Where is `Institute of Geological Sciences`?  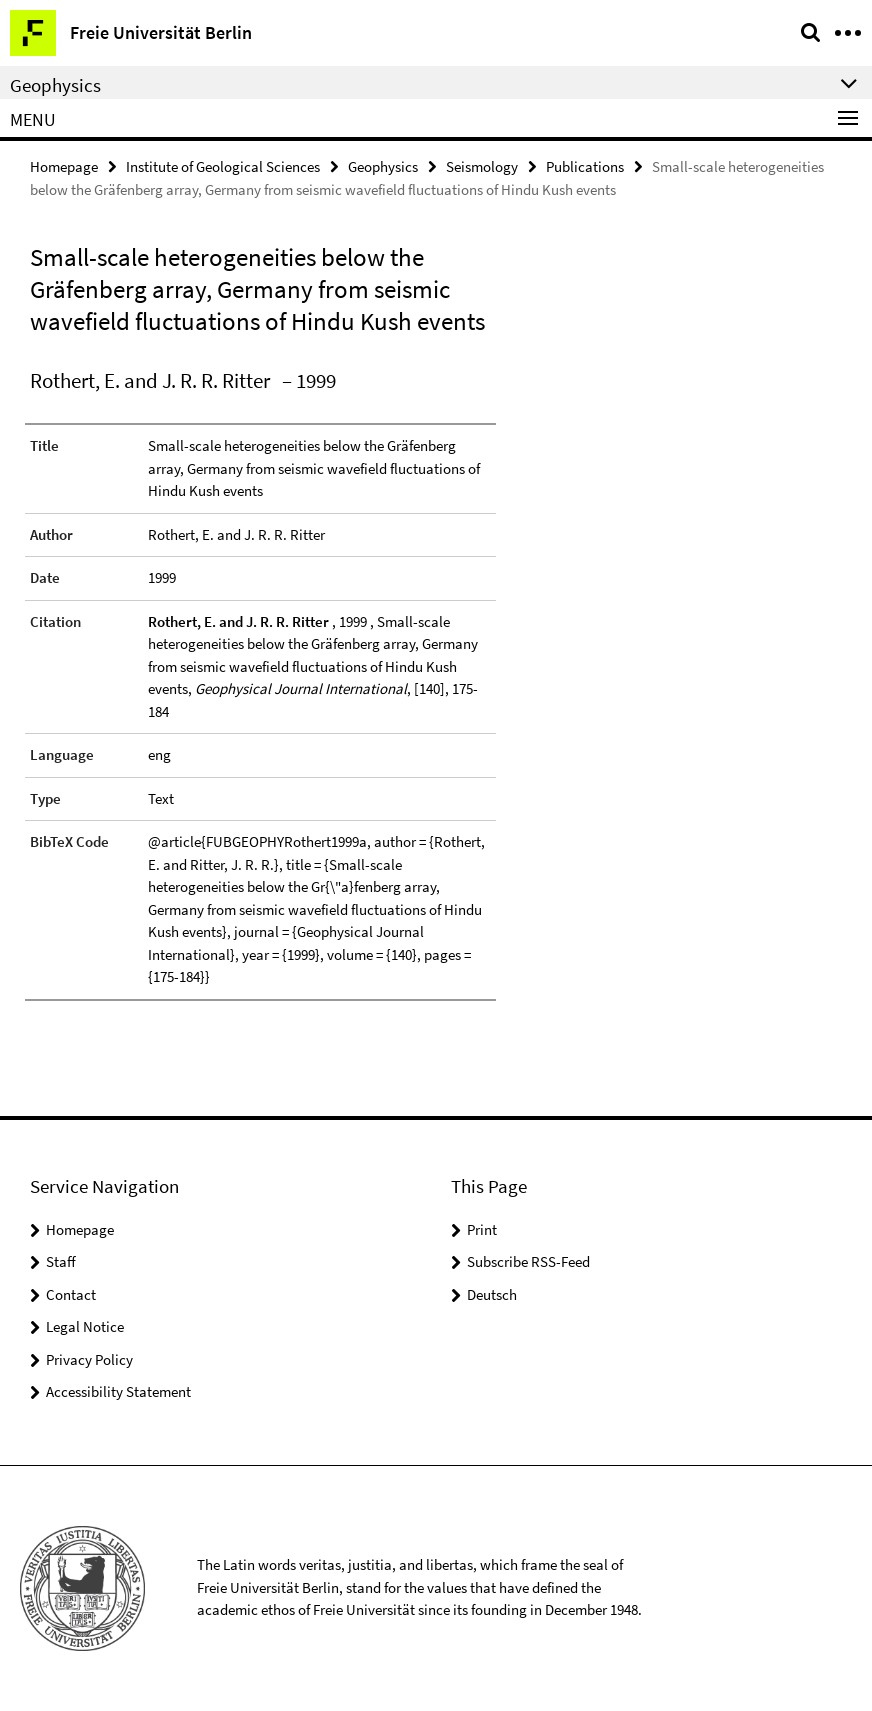 Institute of Geological Sciences is located at coordinates (223, 166).